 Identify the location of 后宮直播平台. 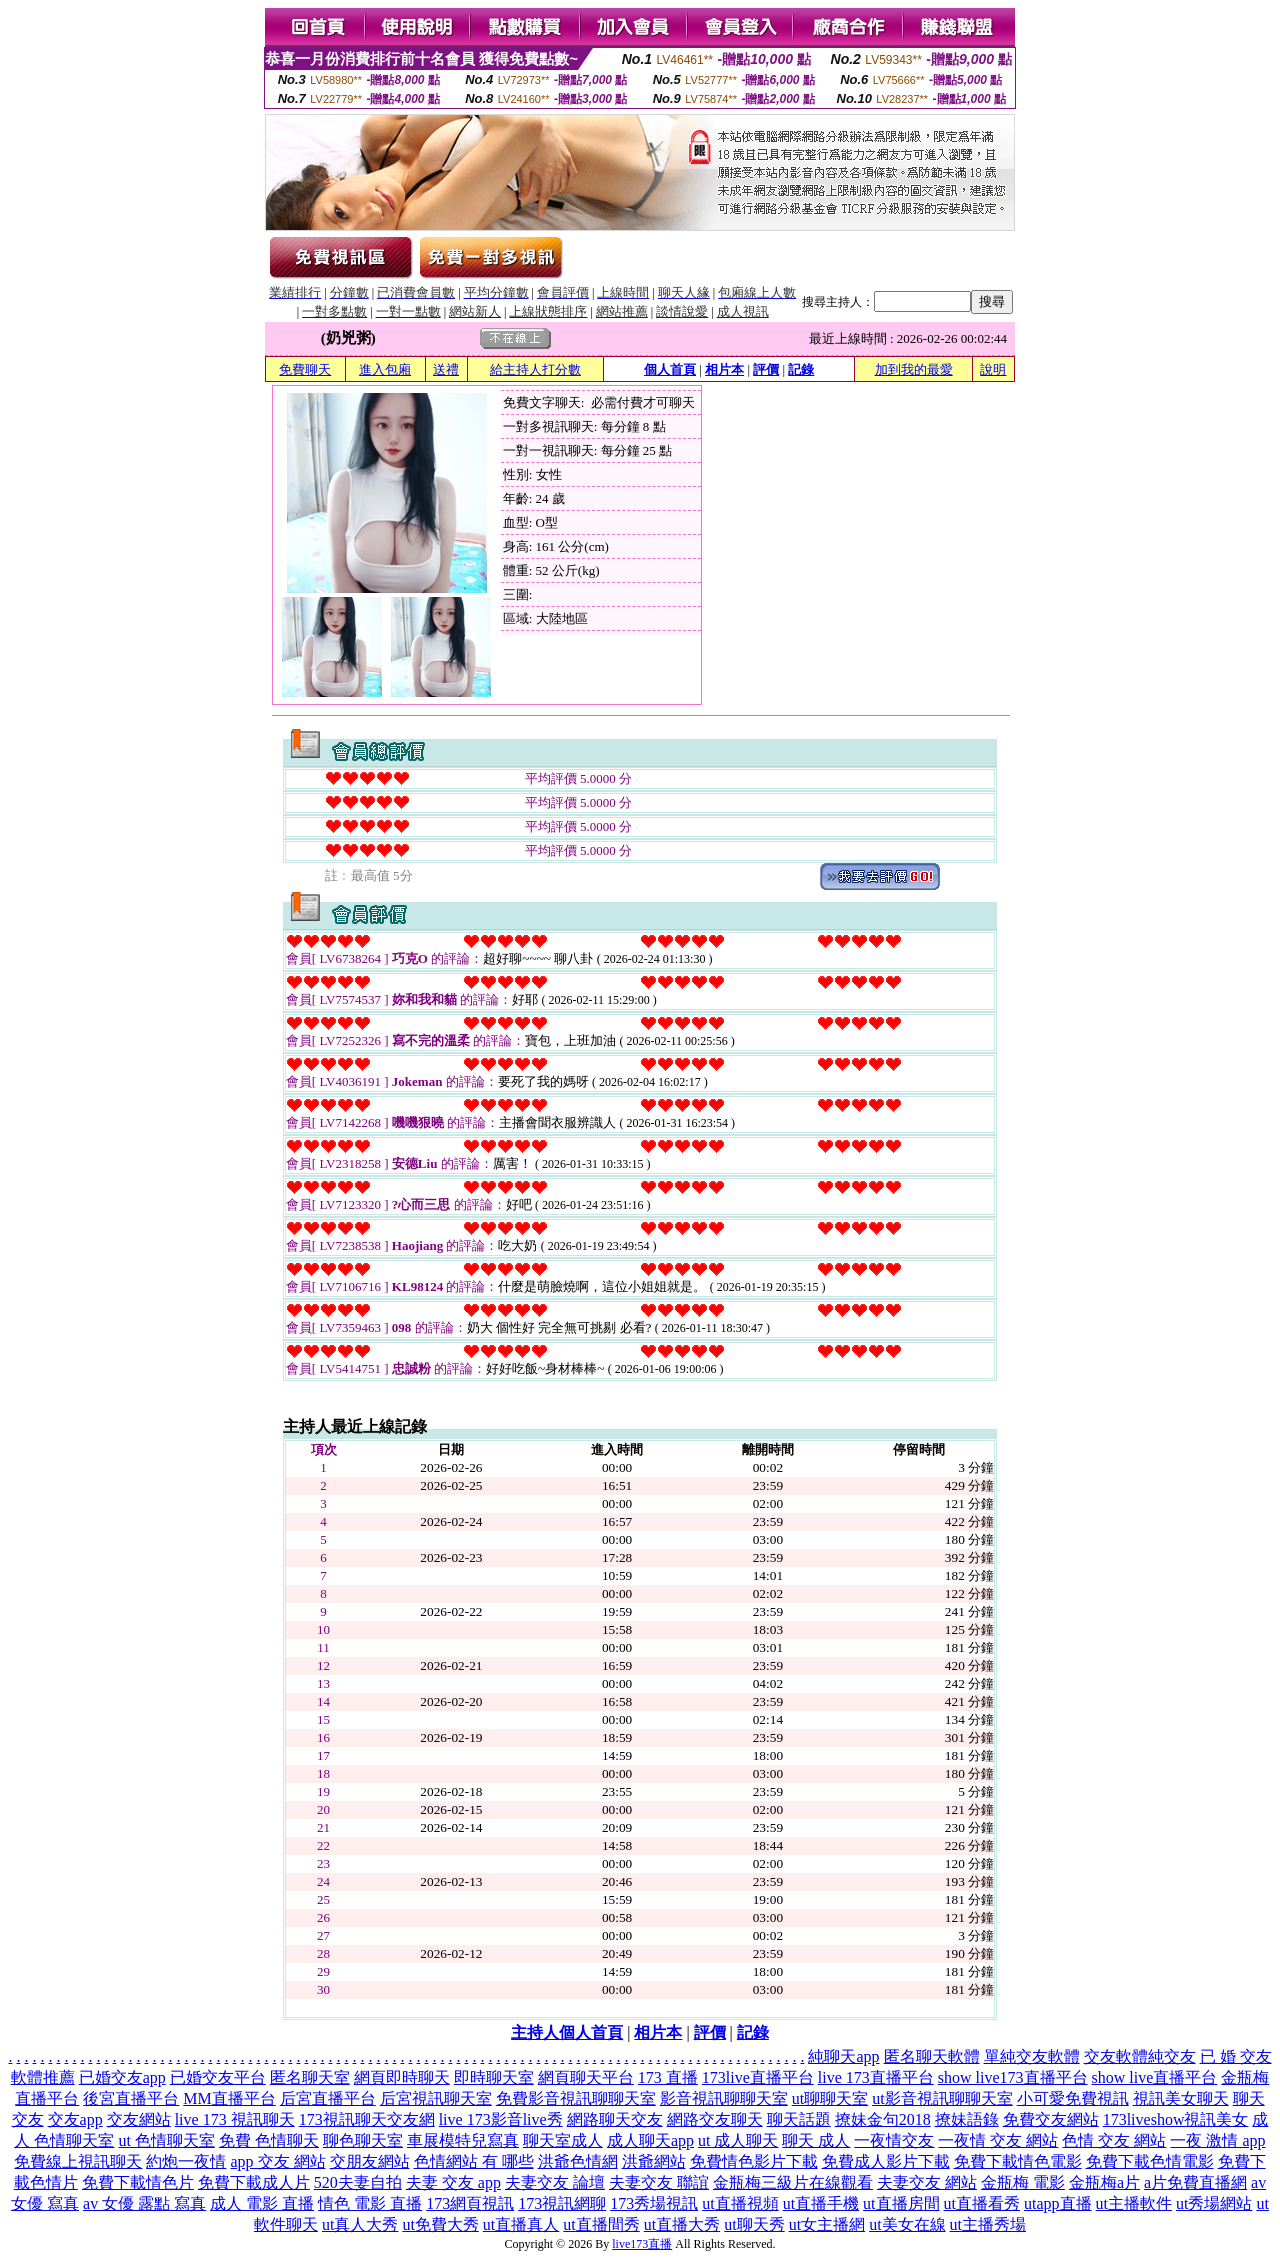
(328, 2098).